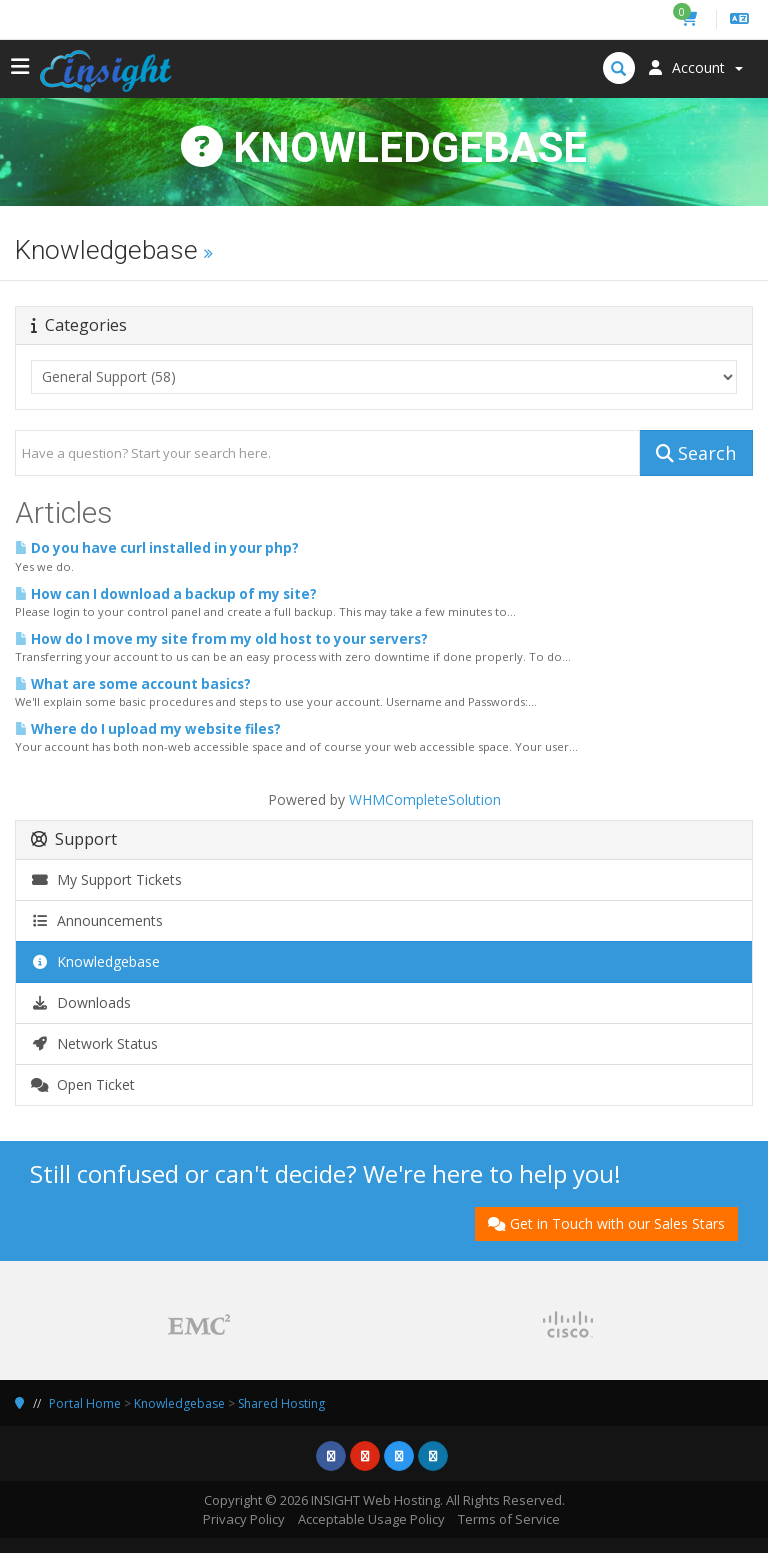  What do you see at coordinates (244, 1519) in the screenshot?
I see `Privacy Policy` at bounding box center [244, 1519].